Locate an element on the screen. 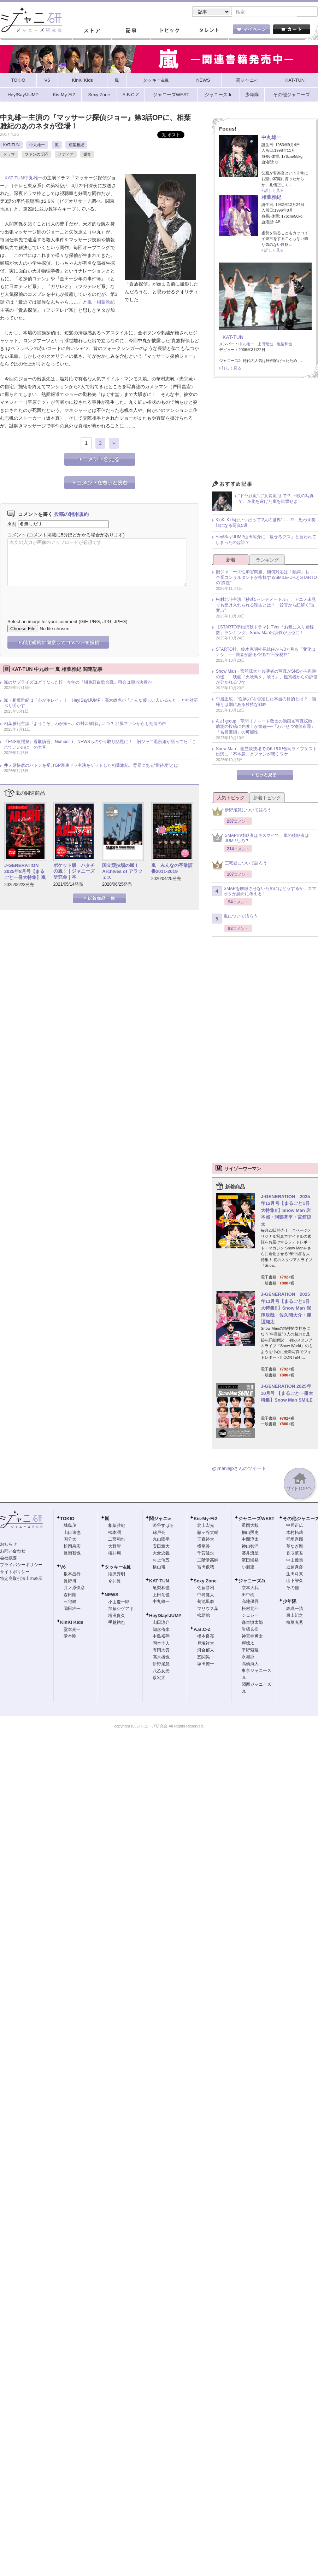  菊池風磨 is located at coordinates (205, 1602).